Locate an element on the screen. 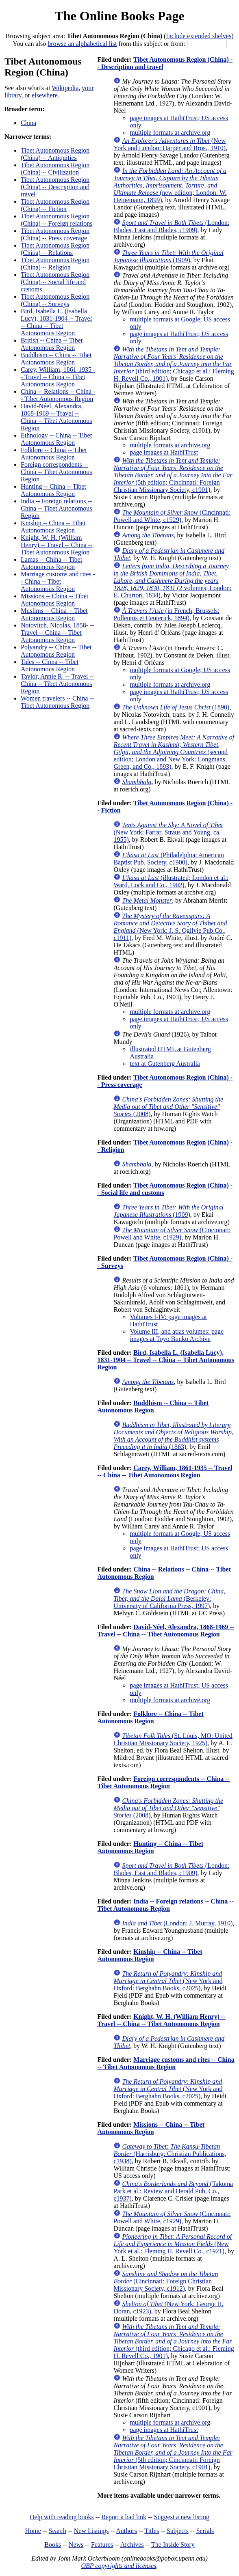  Tibet Autonomous Region (China) -- Fiction is located at coordinates (55, 205).